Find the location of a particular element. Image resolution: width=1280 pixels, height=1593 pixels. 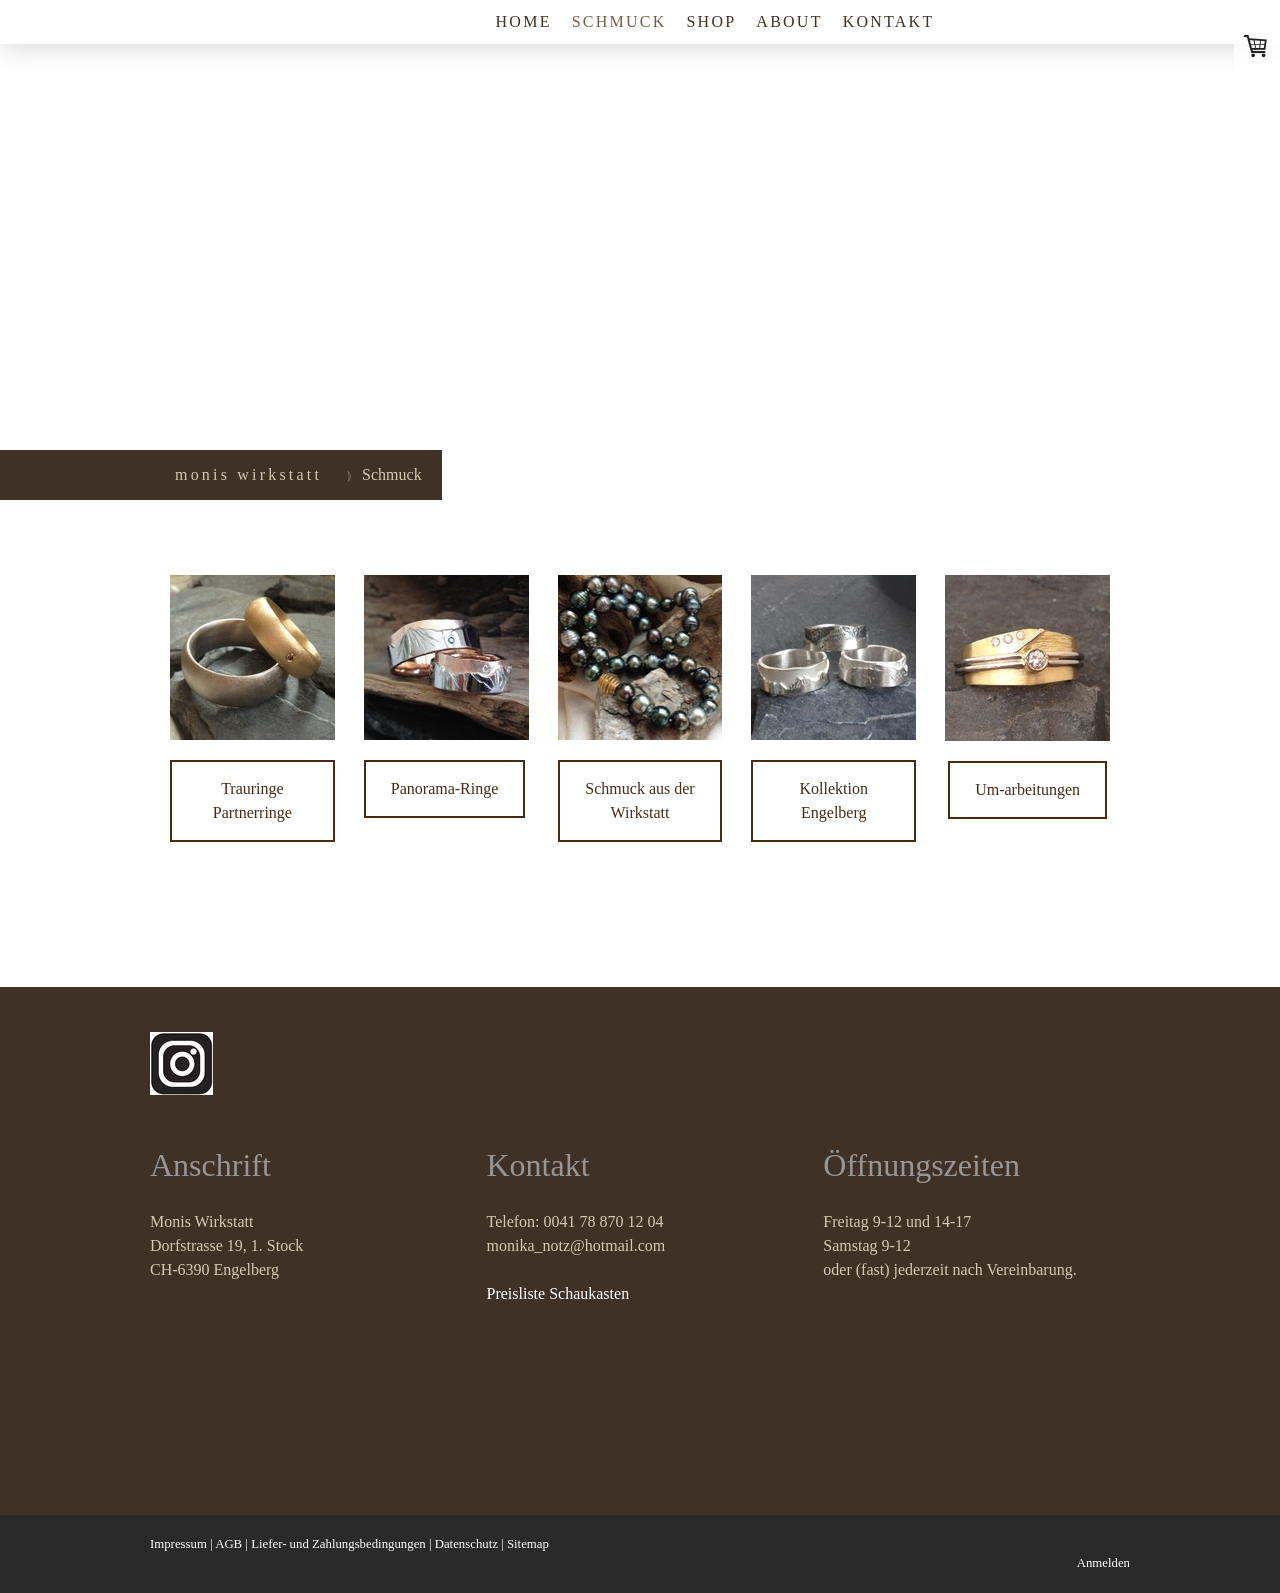

Home is located at coordinates (524, 21).